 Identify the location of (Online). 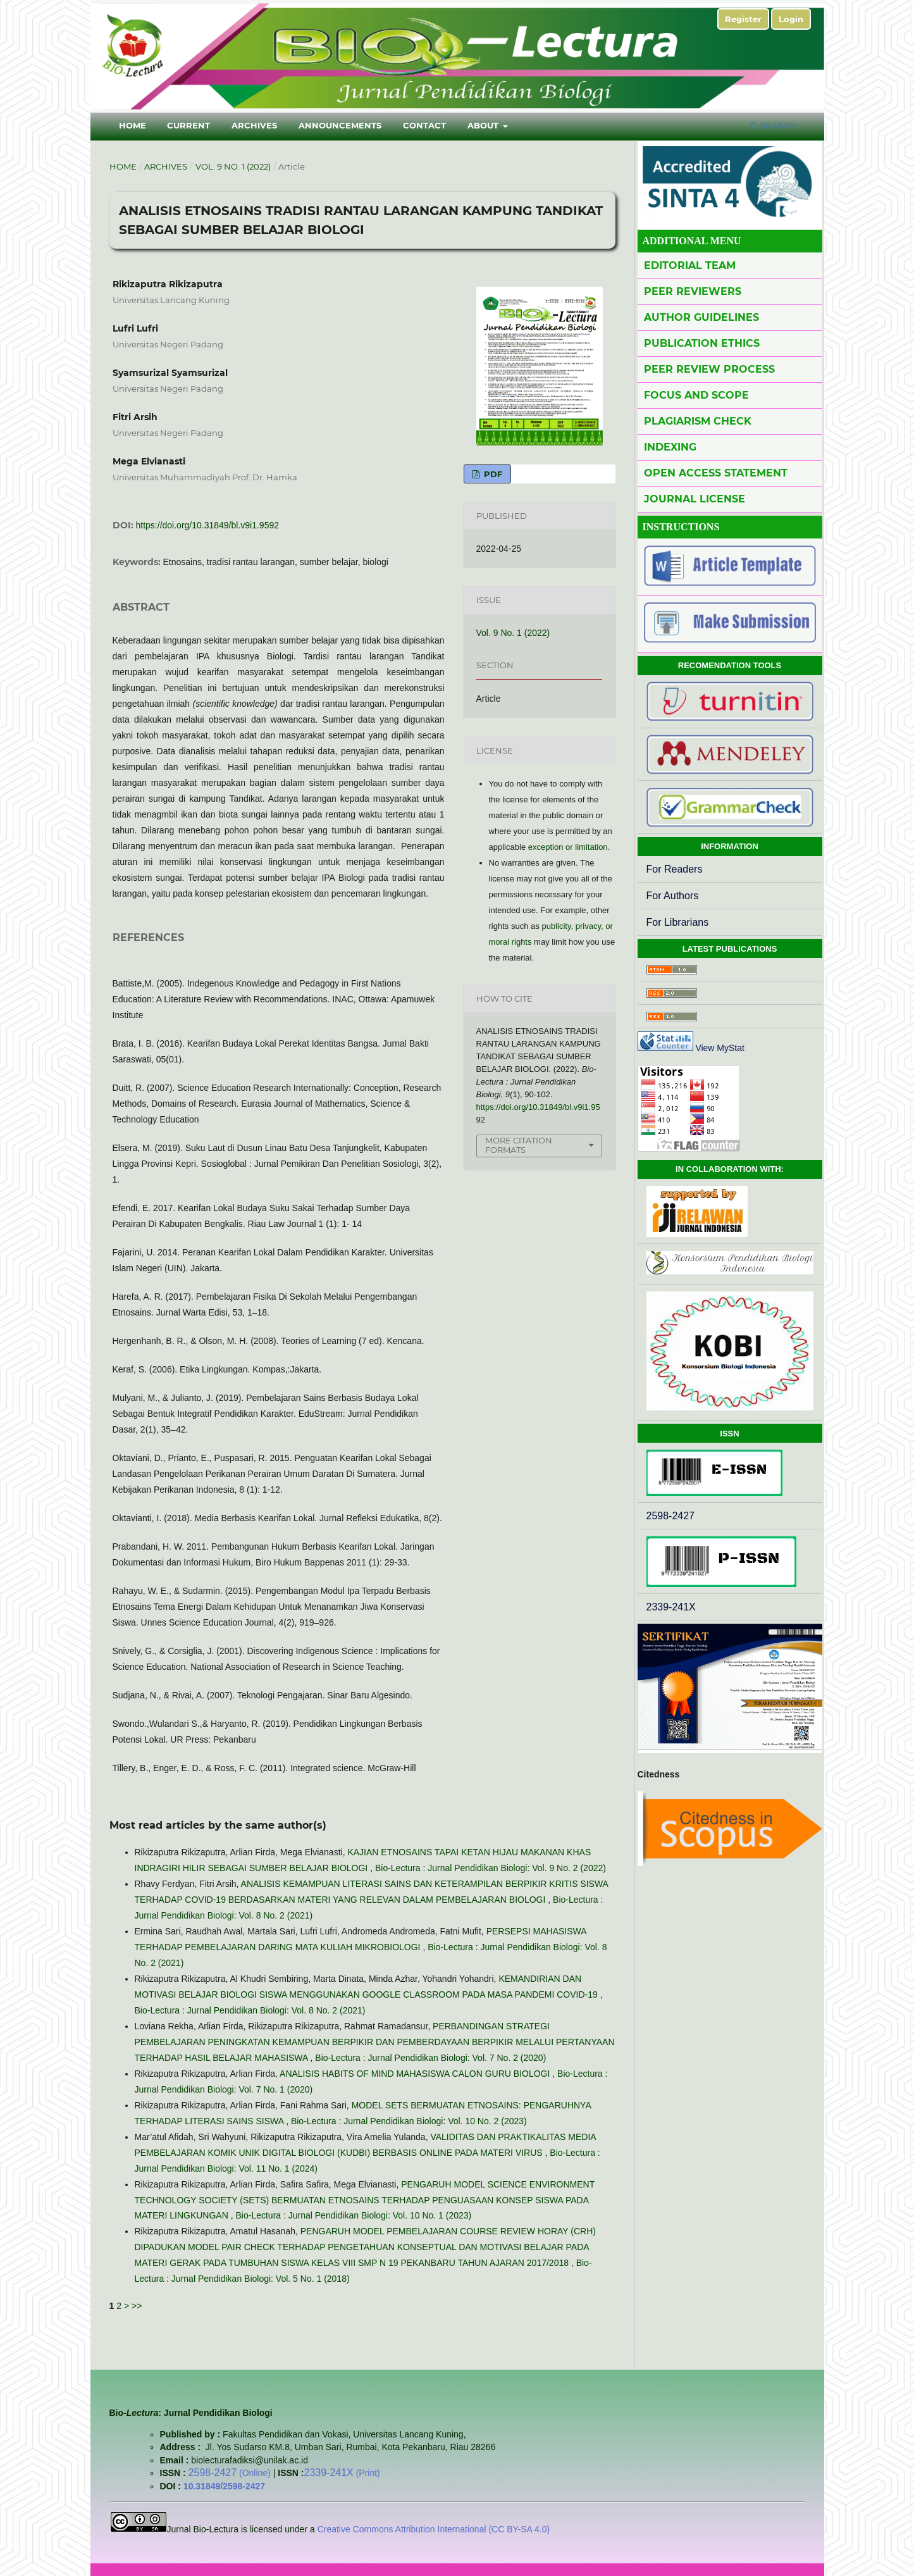
(230, 2473).